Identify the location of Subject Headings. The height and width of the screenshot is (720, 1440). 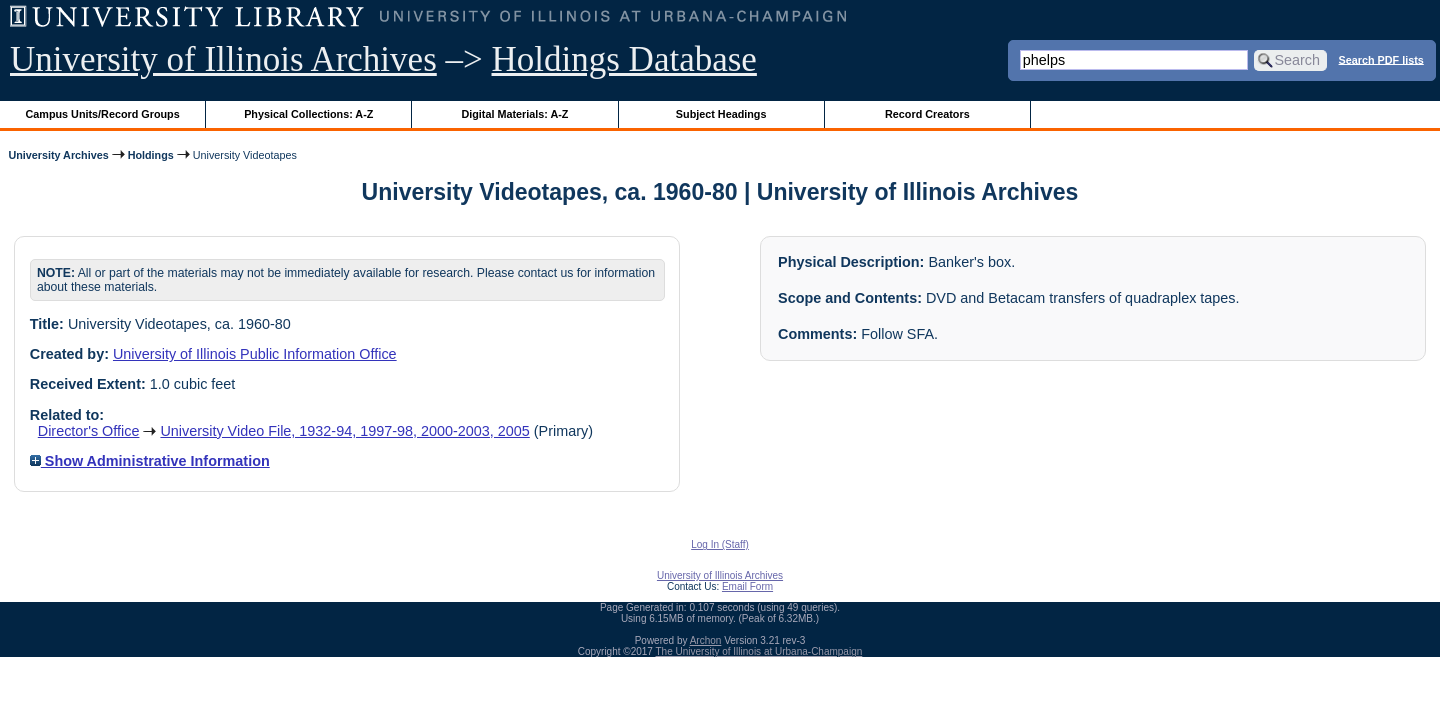
(721, 114).